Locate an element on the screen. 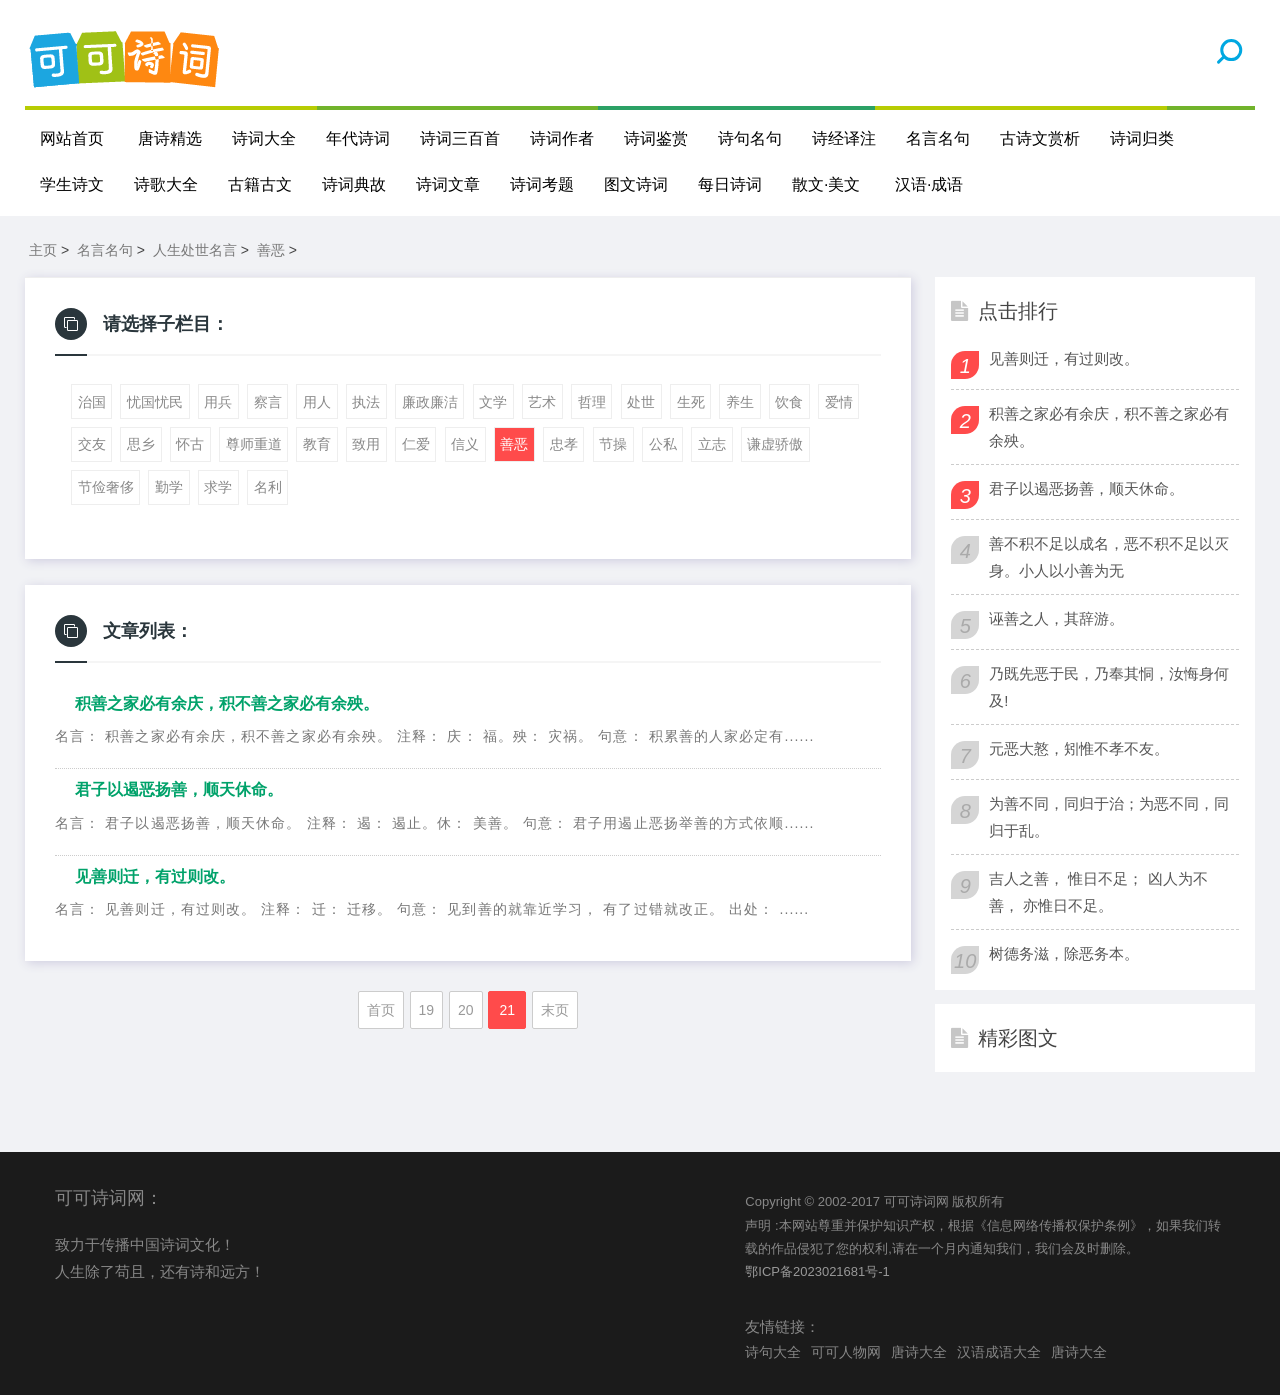 The width and height of the screenshot is (1280, 1395). 用兵 is located at coordinates (218, 402).